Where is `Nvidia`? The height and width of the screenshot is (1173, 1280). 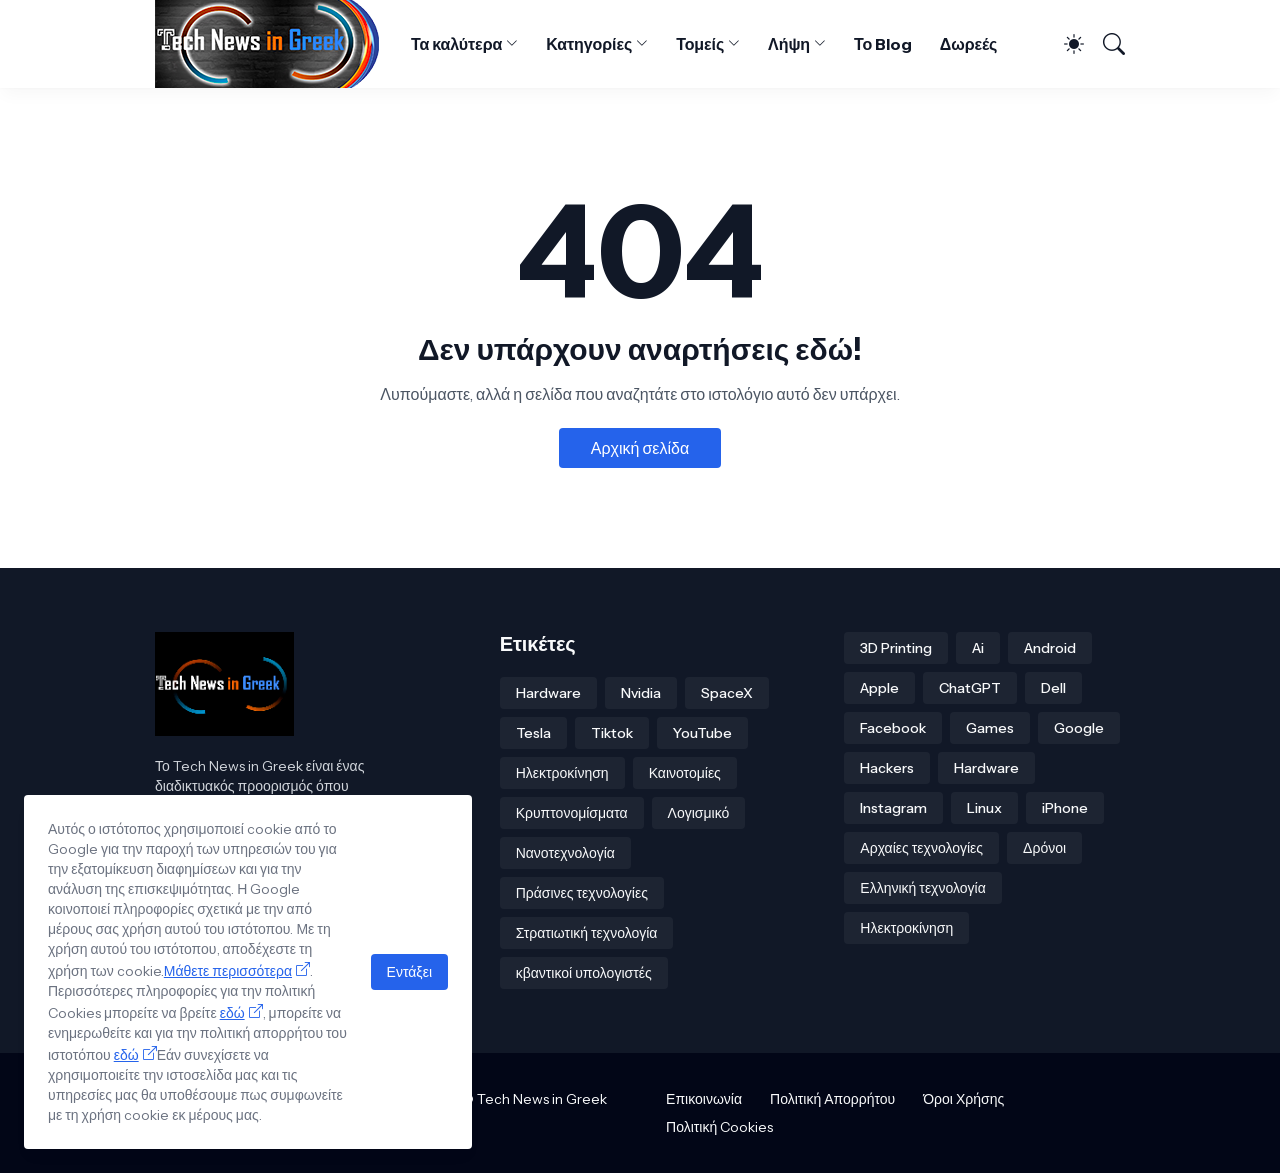 Nvidia is located at coordinates (641, 693).